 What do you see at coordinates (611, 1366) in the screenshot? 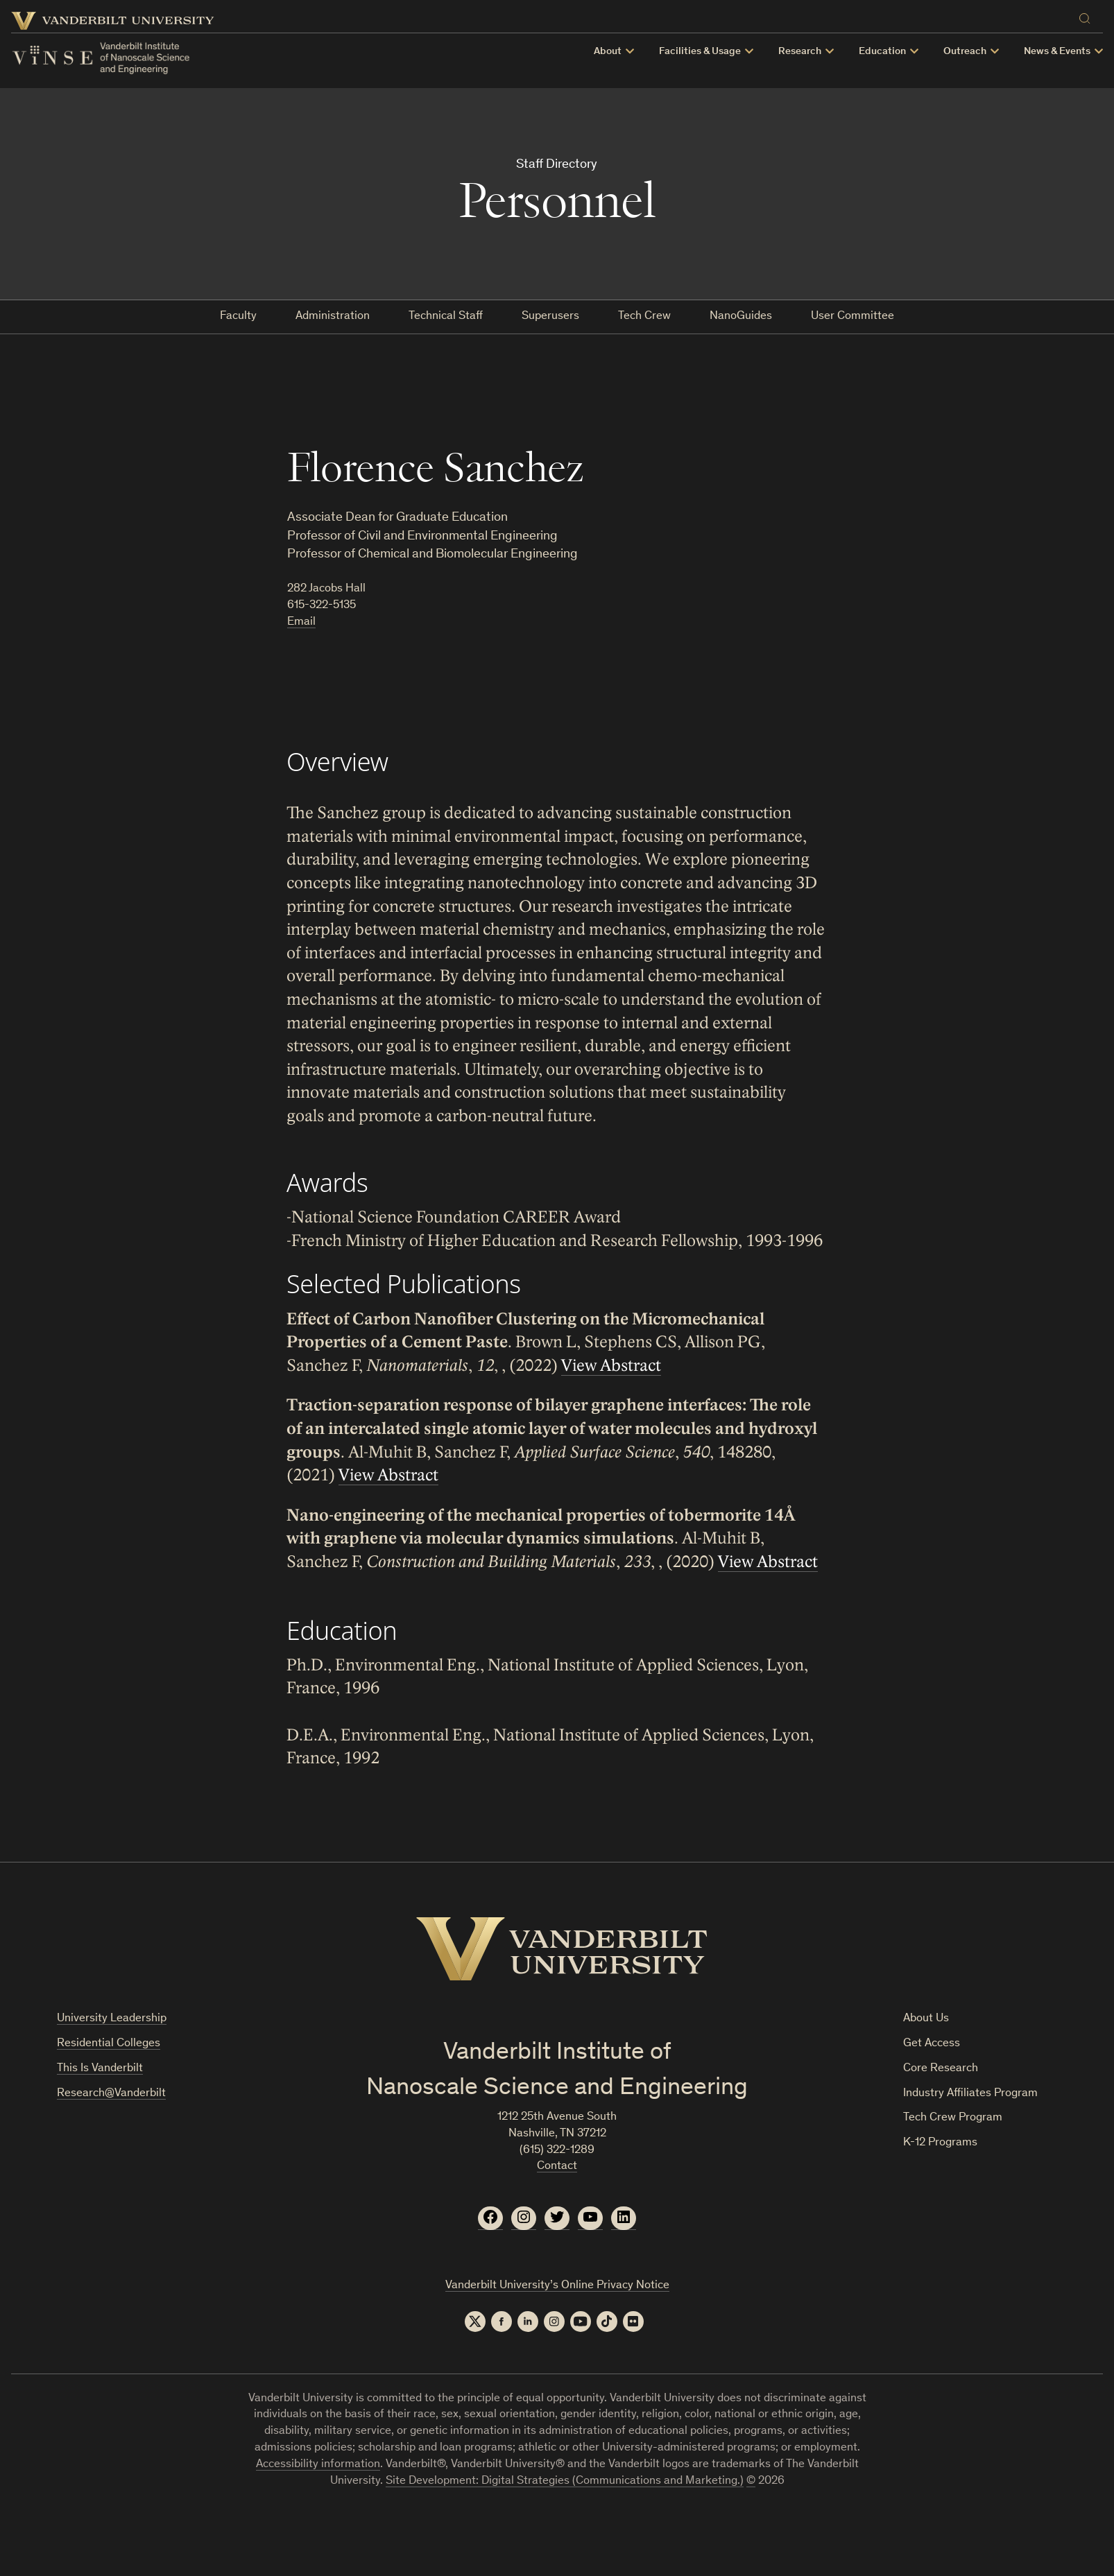
I see `View Abstract` at bounding box center [611, 1366].